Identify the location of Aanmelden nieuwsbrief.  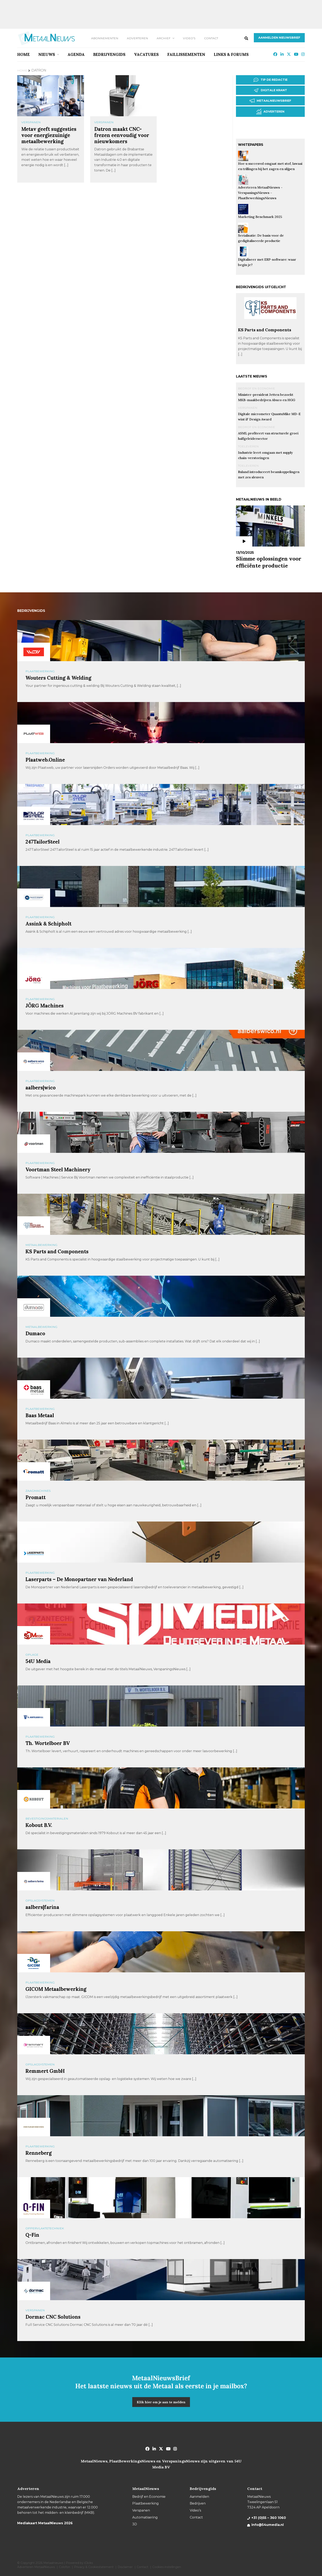
(279, 37).